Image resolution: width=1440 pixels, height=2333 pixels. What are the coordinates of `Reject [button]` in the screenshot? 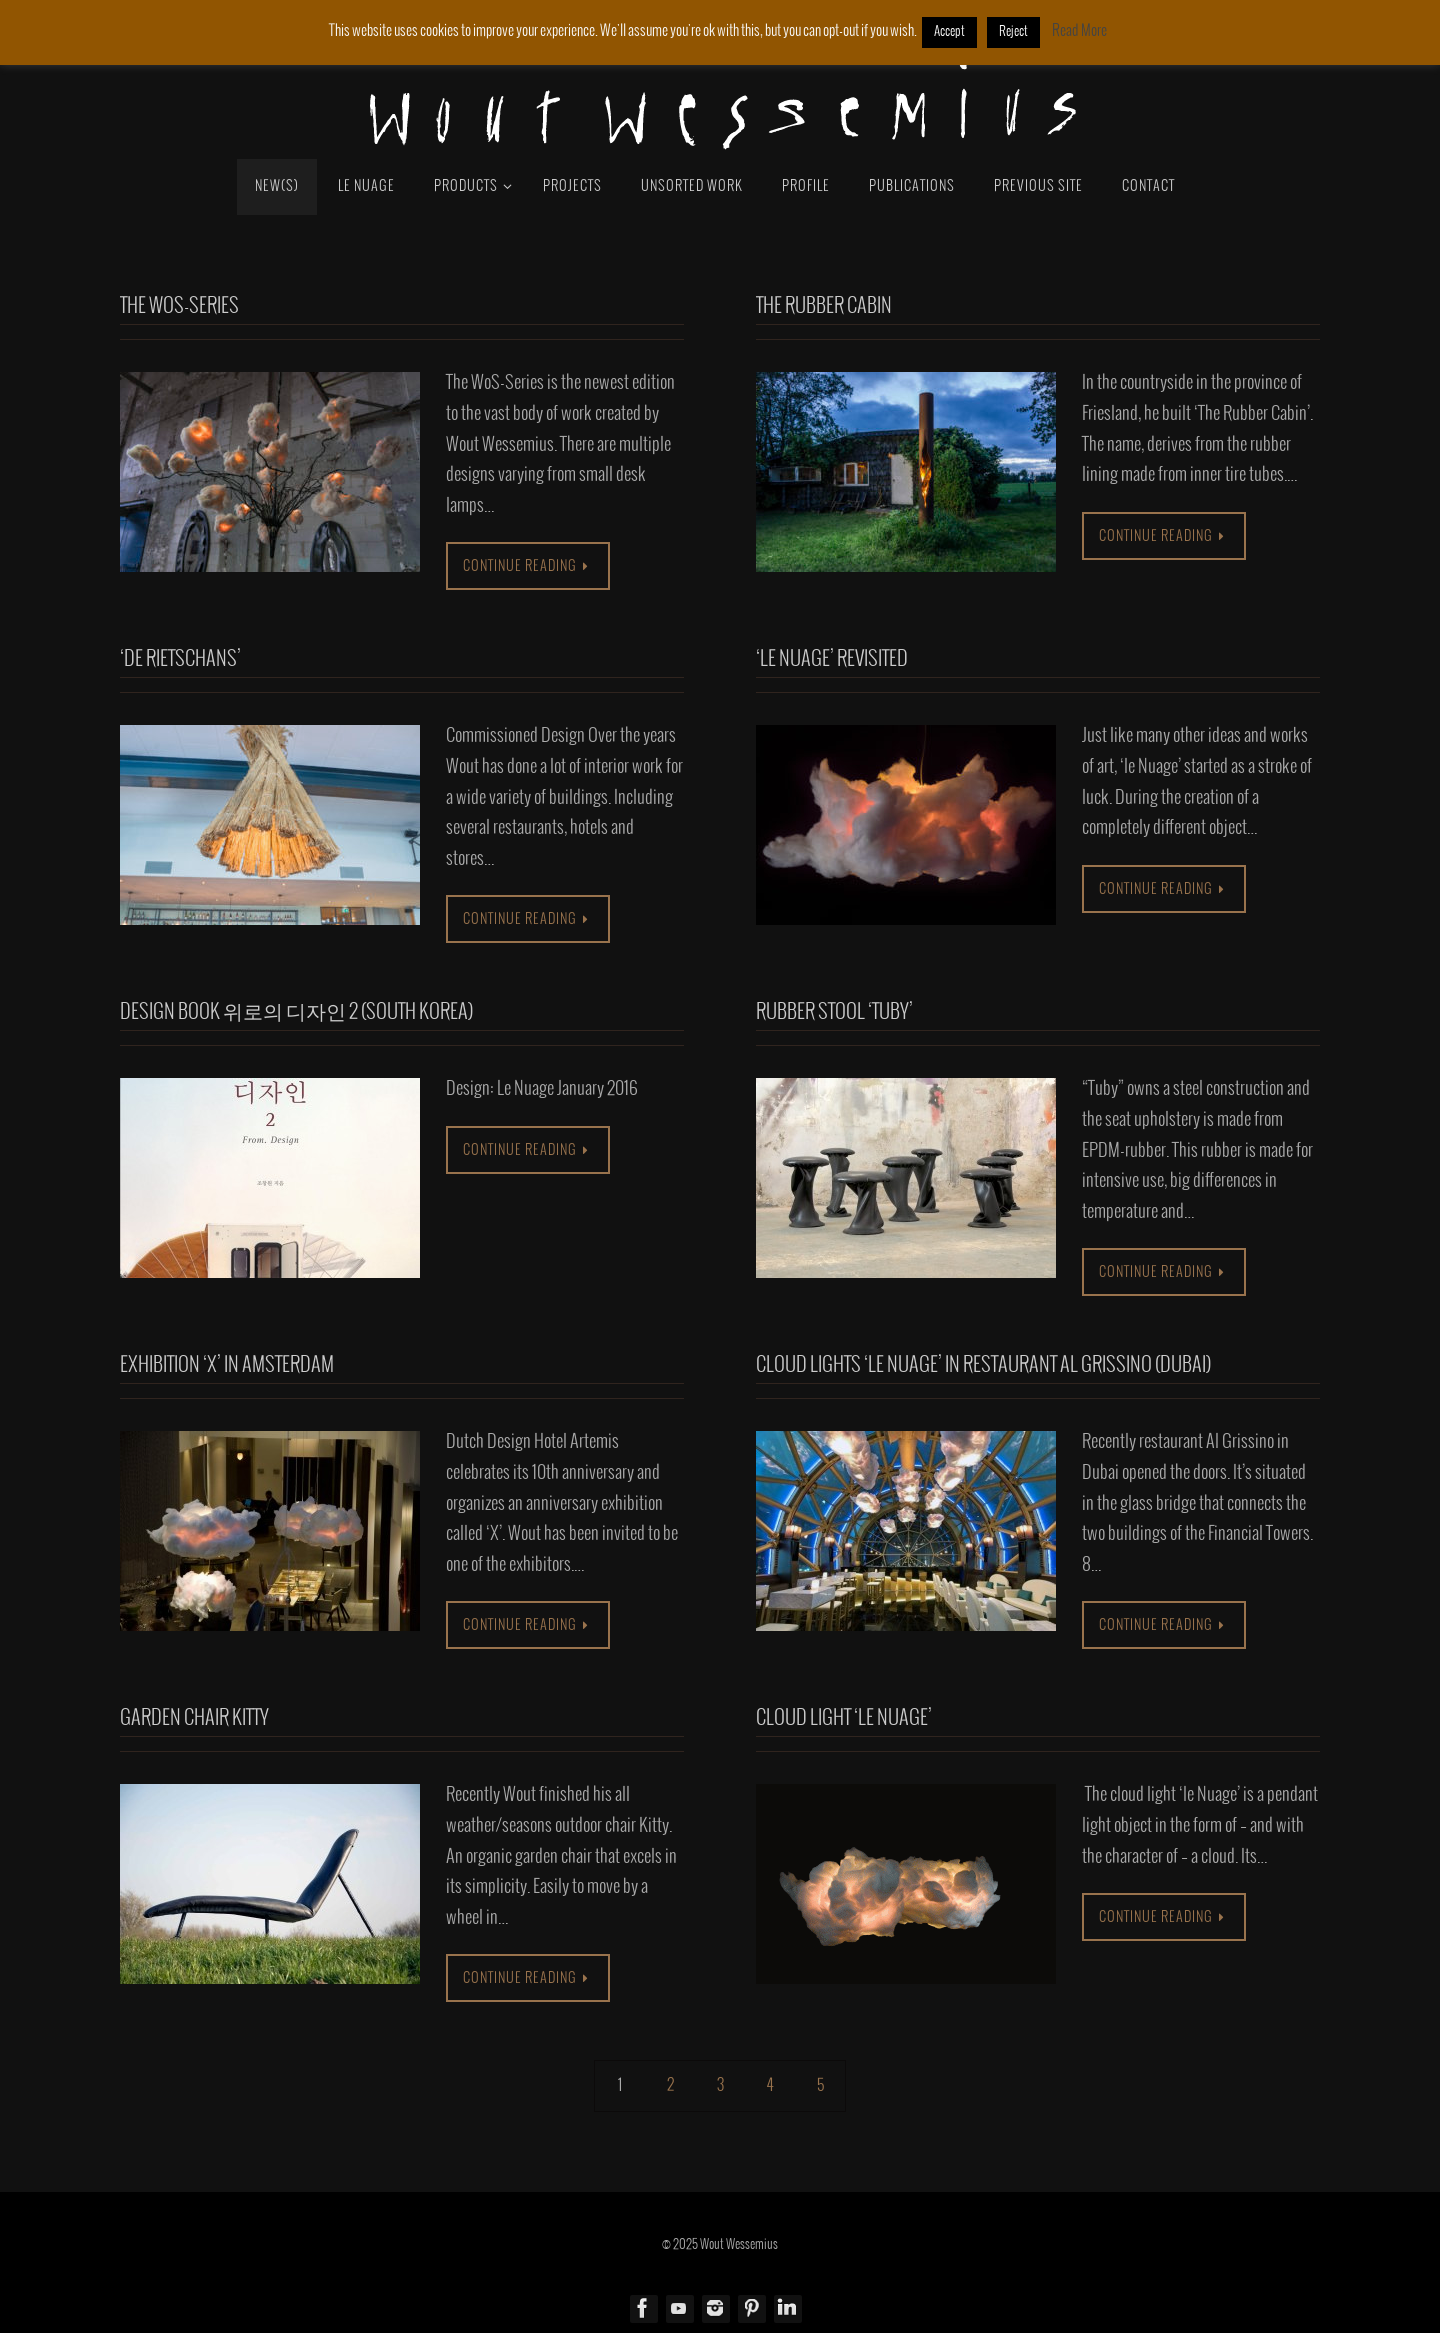 It's located at (1013, 32).